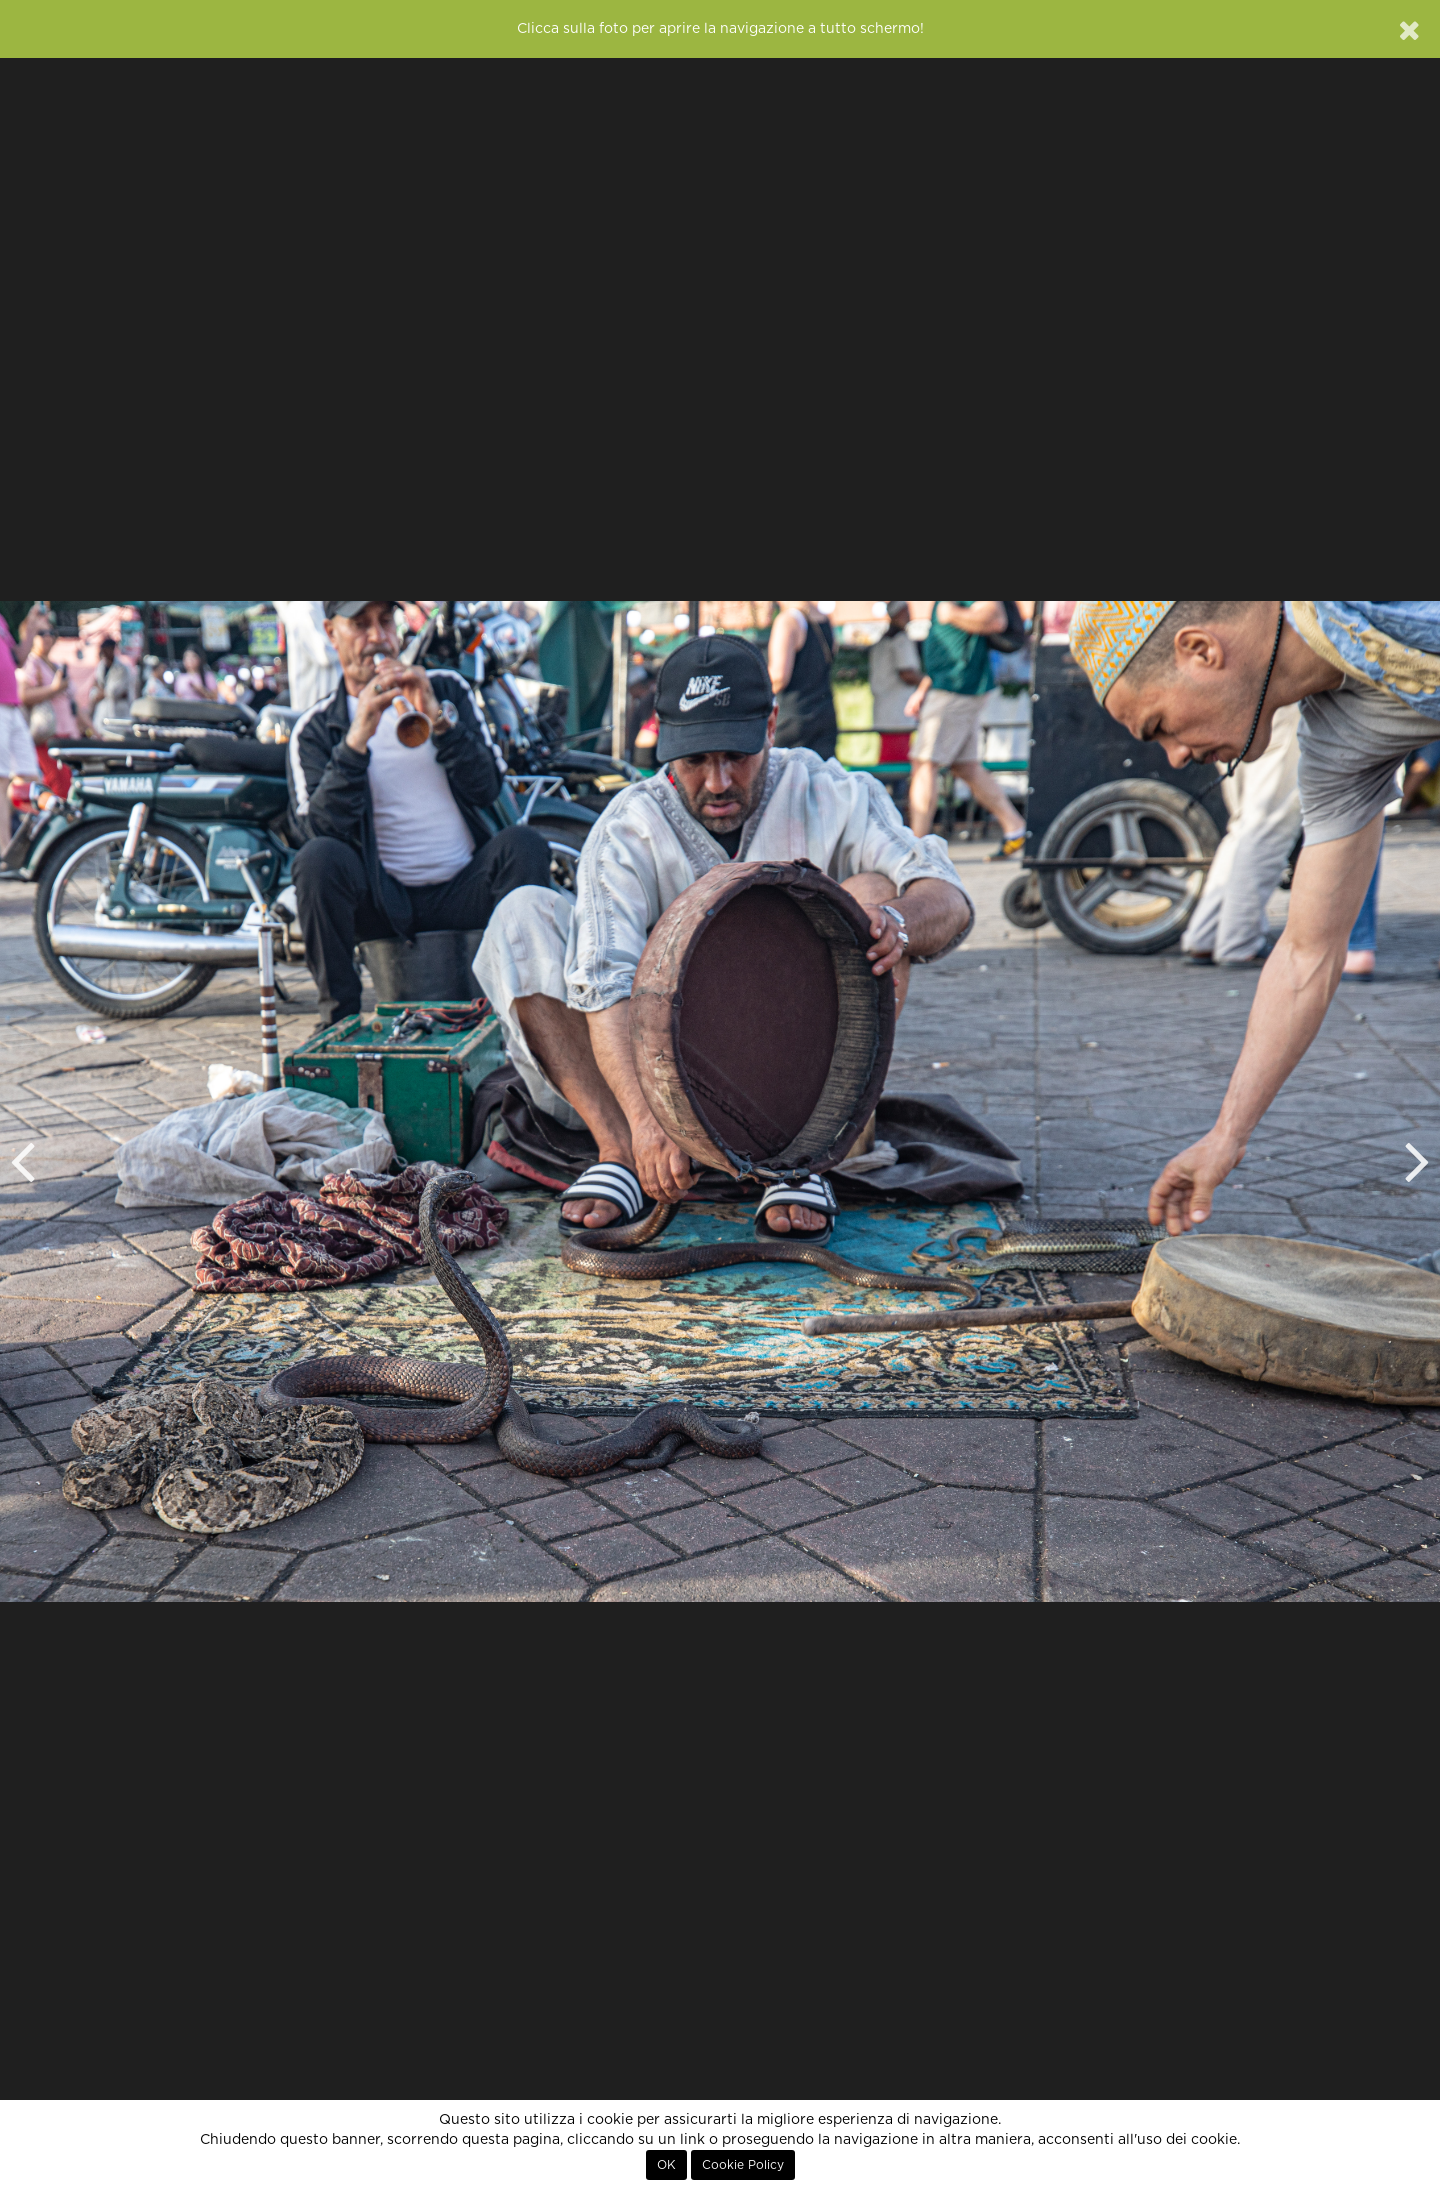  Describe the element at coordinates (666, 2165) in the screenshot. I see `OK` at that location.